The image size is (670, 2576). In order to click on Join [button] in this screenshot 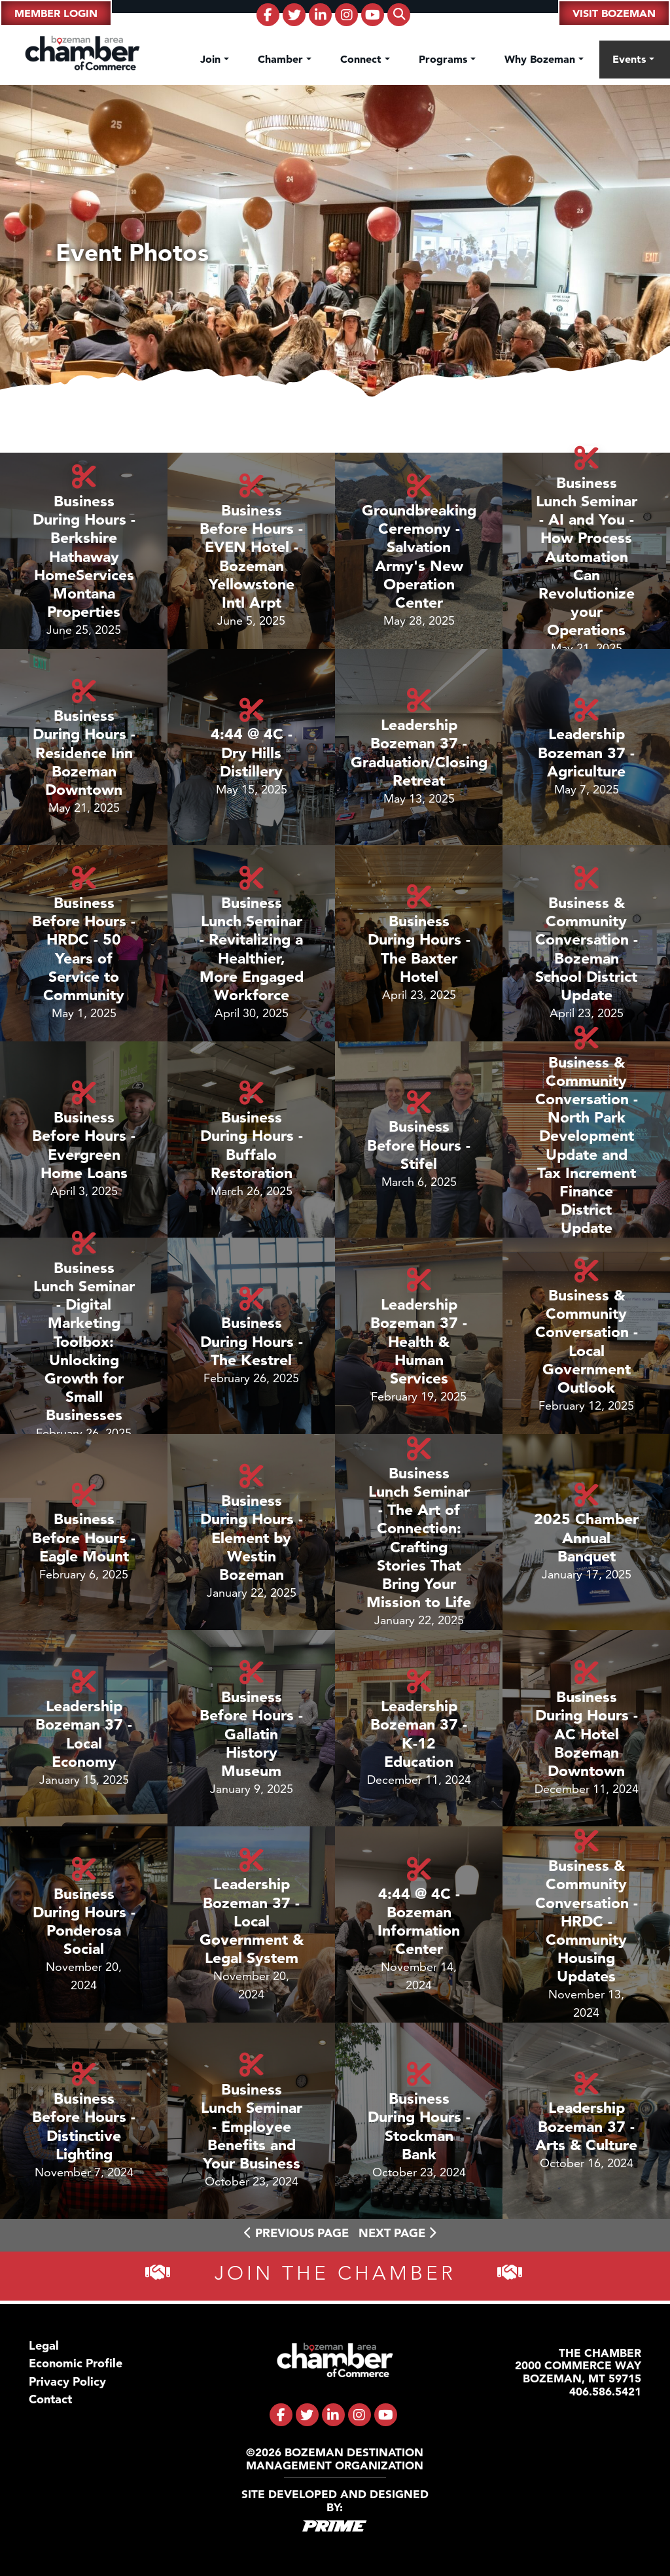, I will do `click(212, 58)`.